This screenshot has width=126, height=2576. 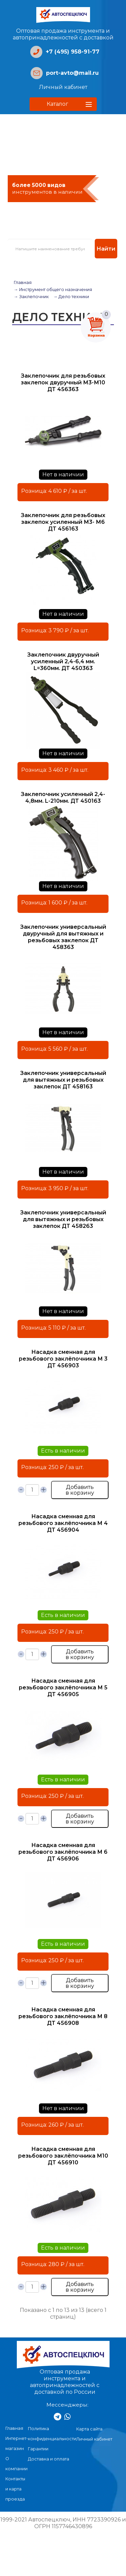 What do you see at coordinates (48, 2458) in the screenshot?
I see `Доставка и оплата` at bounding box center [48, 2458].